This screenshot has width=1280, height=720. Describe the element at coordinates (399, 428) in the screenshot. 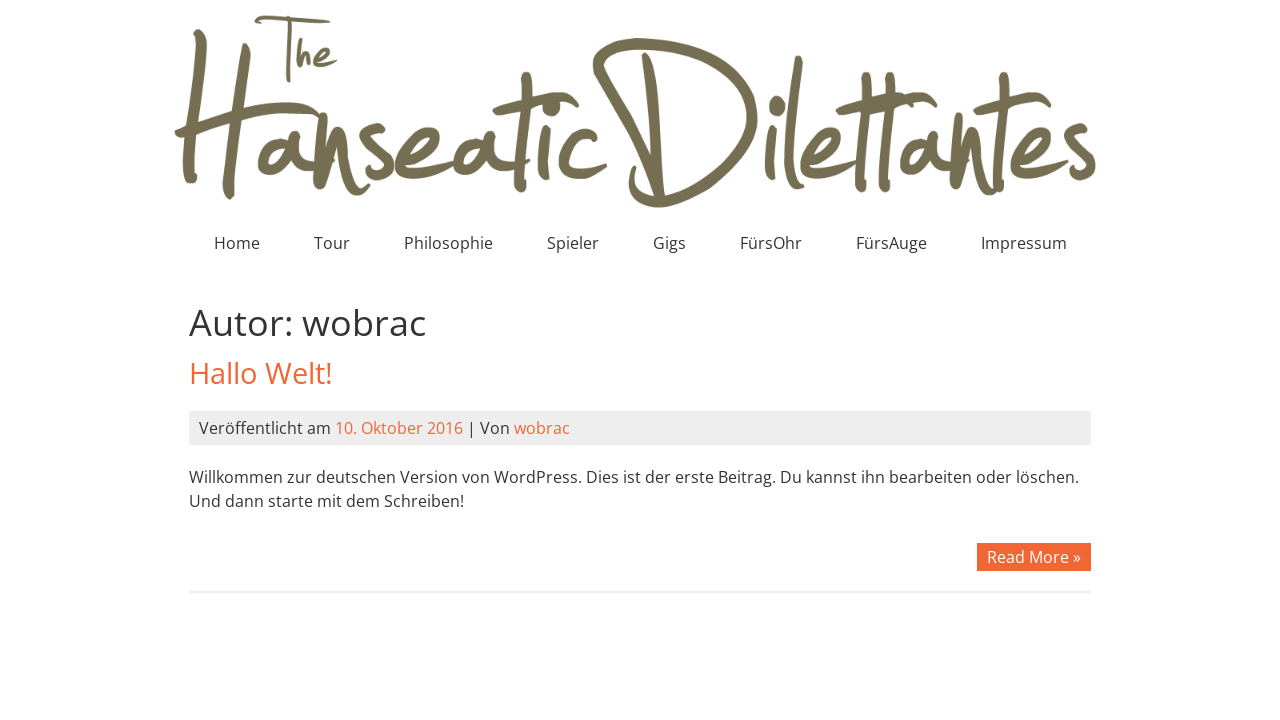

I see `10. Oktober 2016` at that location.